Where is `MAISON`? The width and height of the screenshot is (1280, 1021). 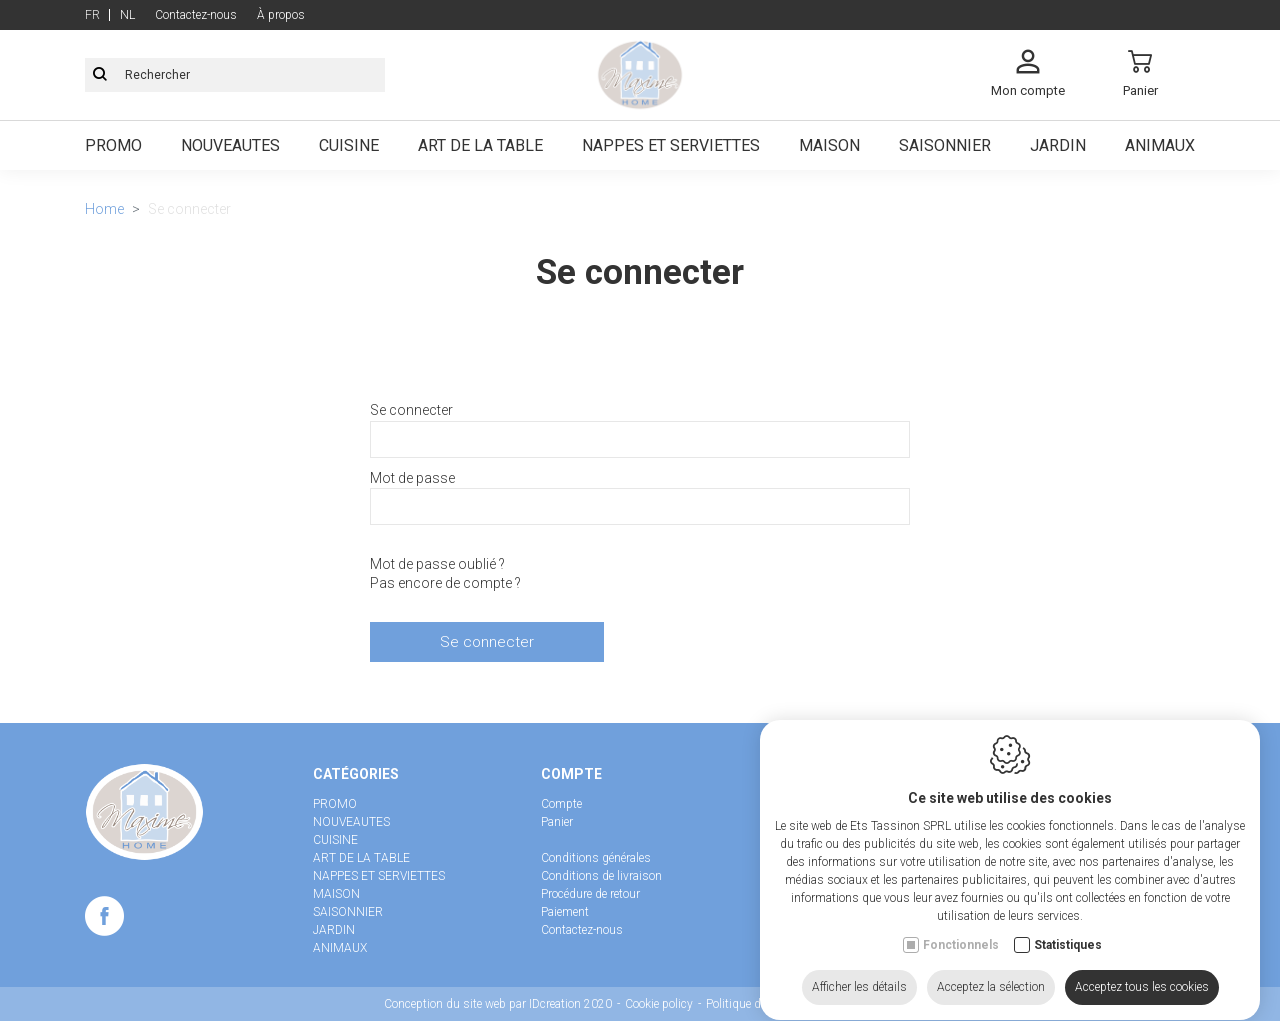 MAISON is located at coordinates (336, 894).